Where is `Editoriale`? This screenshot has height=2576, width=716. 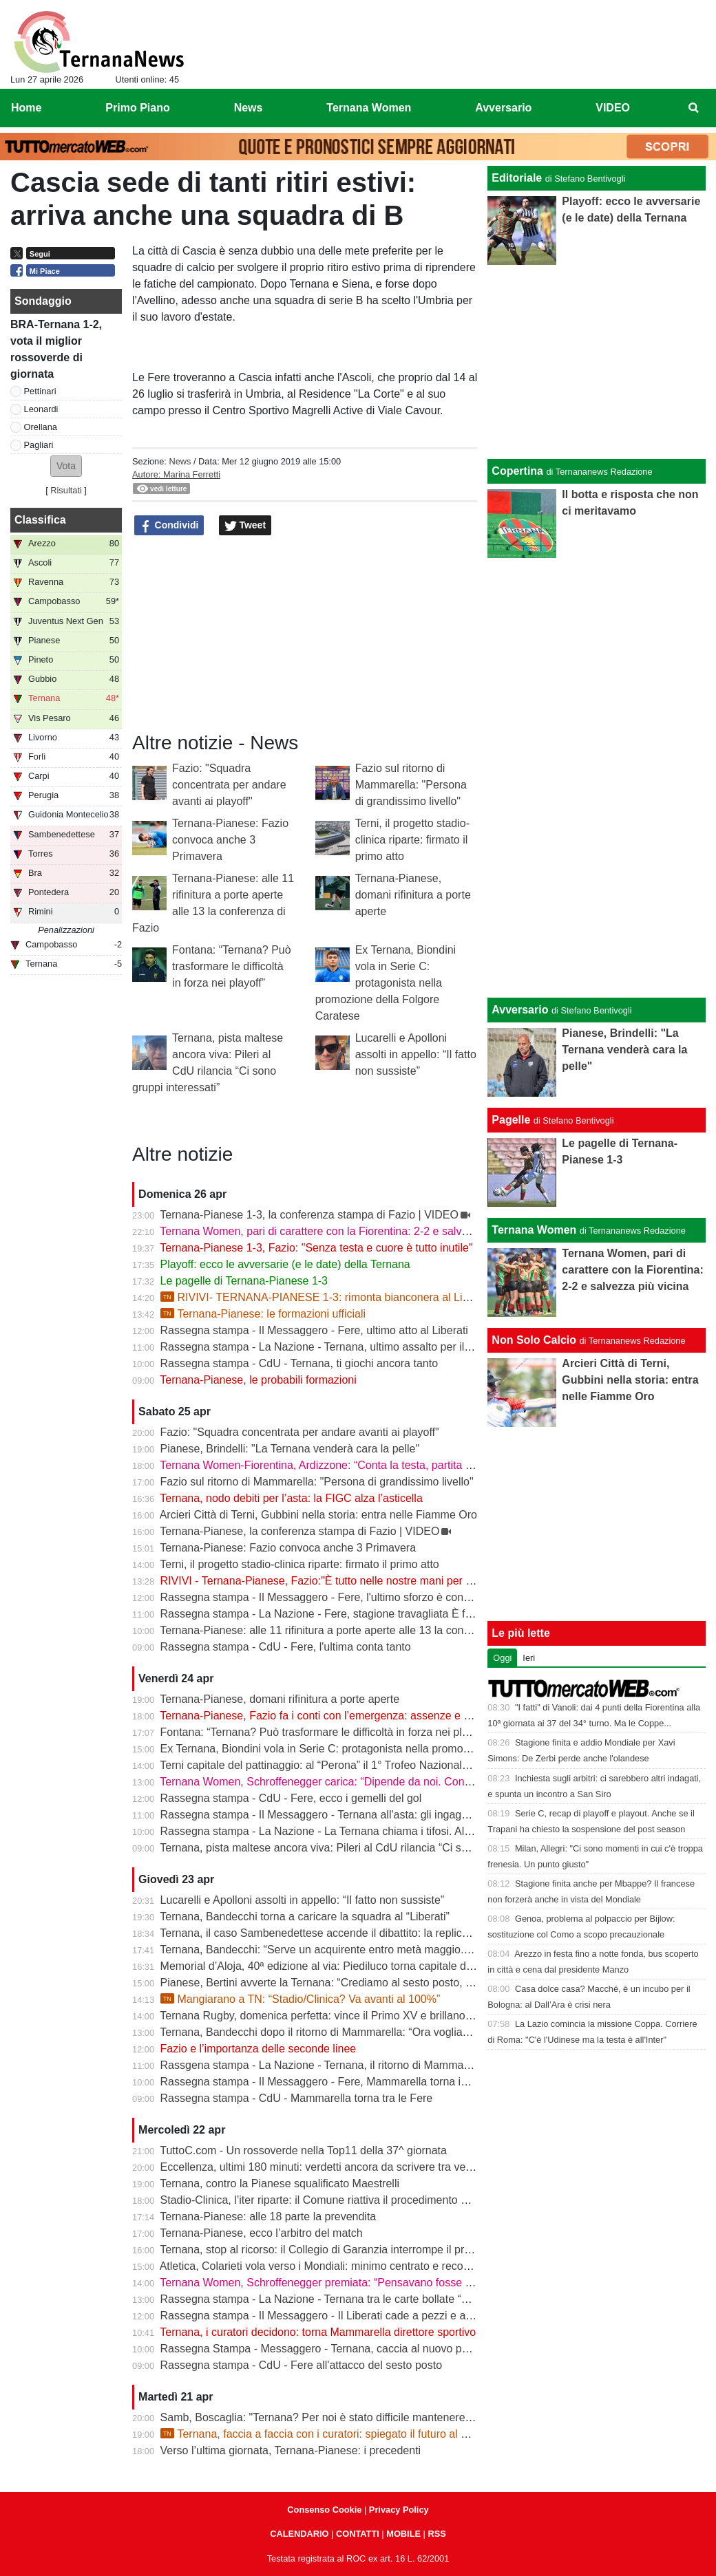
Editoriale is located at coordinates (517, 178).